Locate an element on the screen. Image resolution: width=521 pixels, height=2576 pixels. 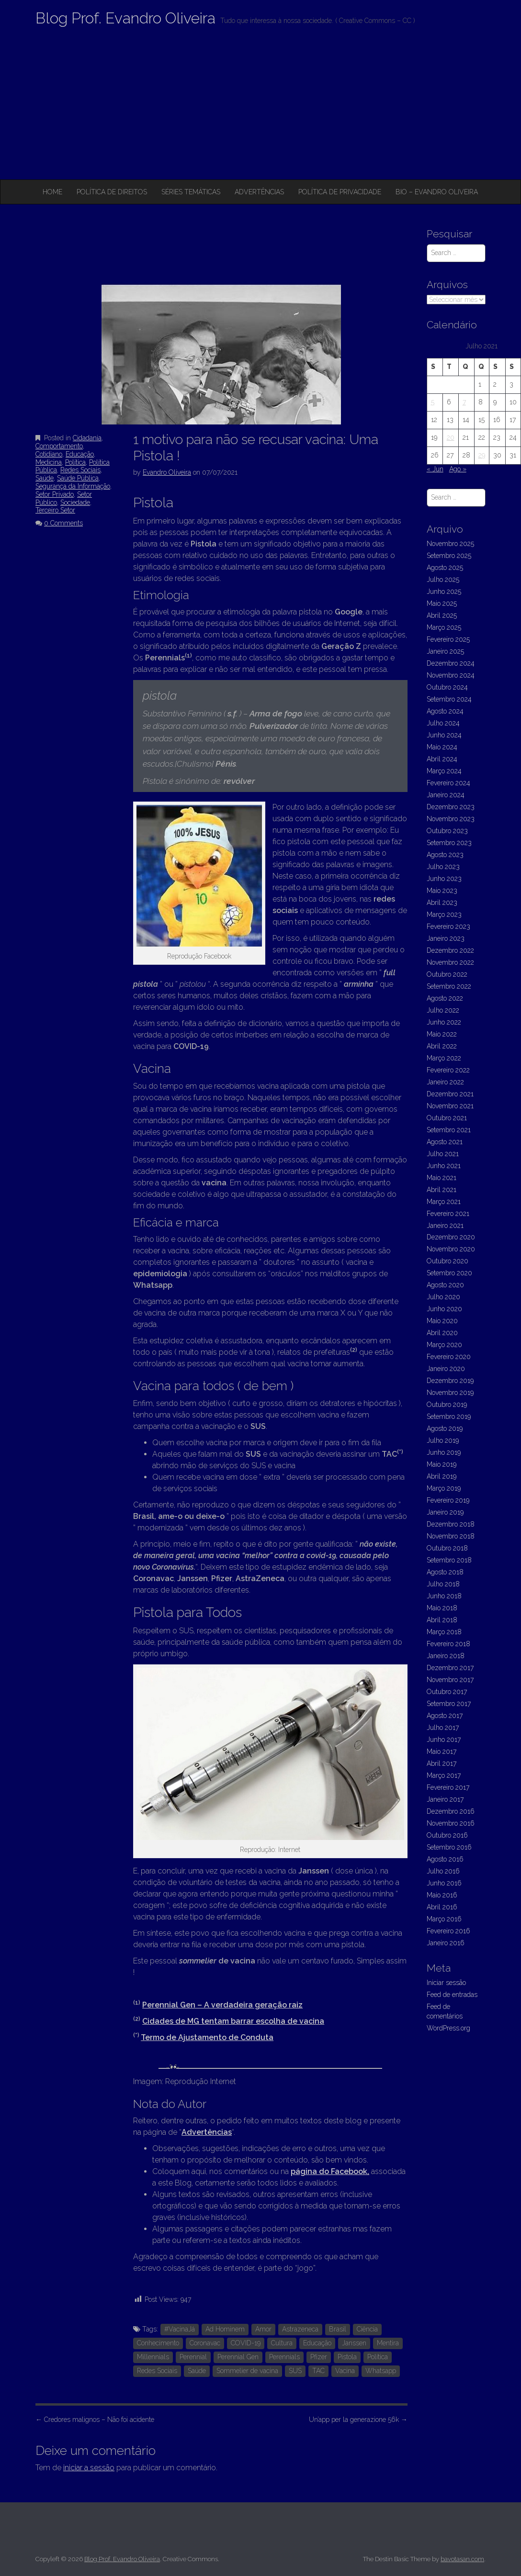
Maio 2021 is located at coordinates (441, 1178).